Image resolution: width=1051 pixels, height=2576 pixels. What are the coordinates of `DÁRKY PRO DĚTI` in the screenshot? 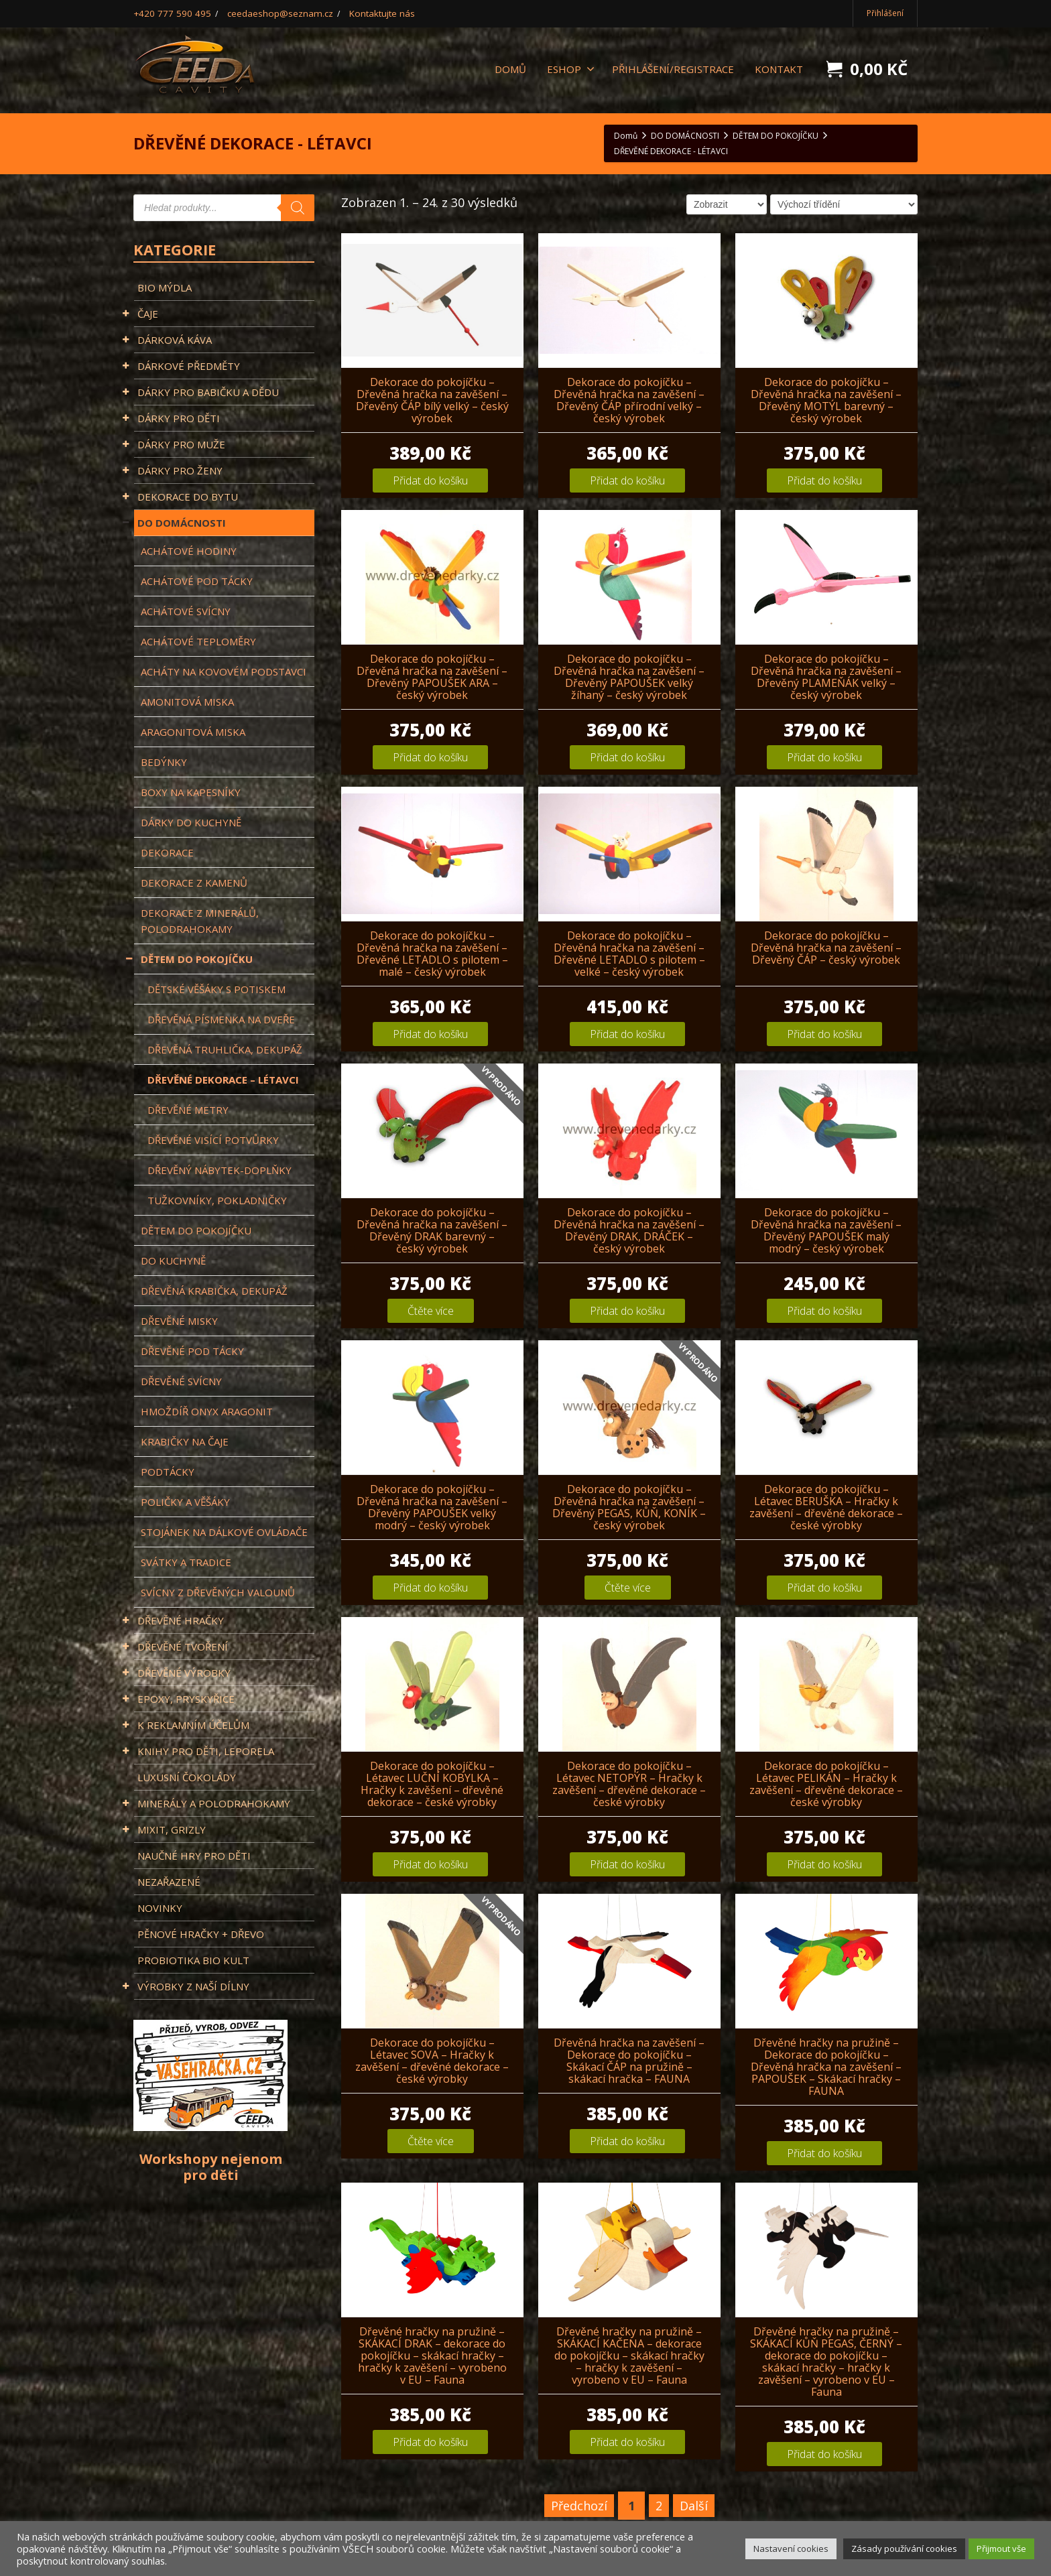 It's located at (177, 418).